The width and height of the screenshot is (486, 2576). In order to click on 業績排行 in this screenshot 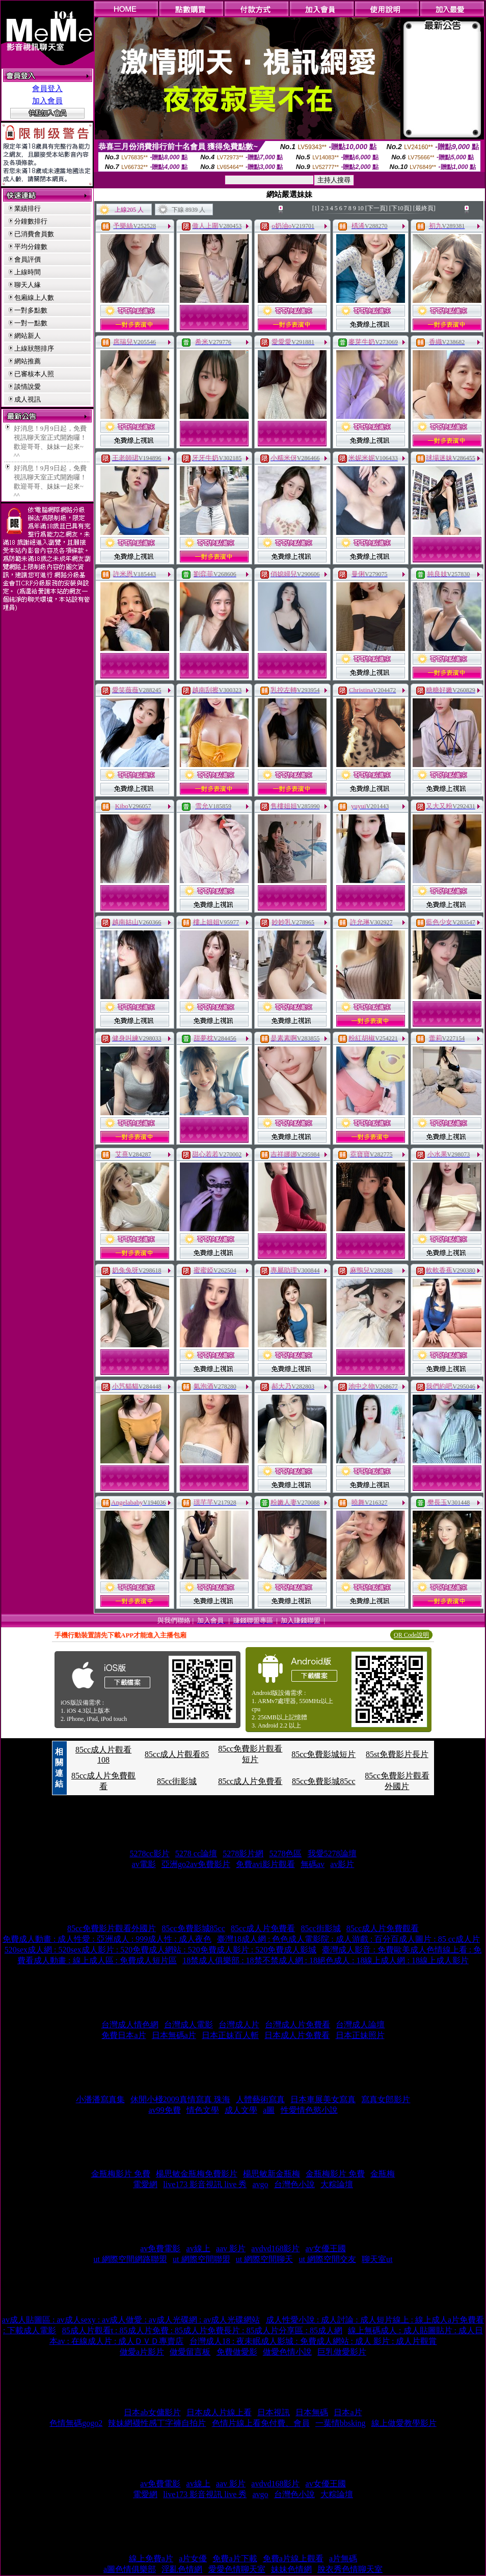, I will do `click(27, 208)`.